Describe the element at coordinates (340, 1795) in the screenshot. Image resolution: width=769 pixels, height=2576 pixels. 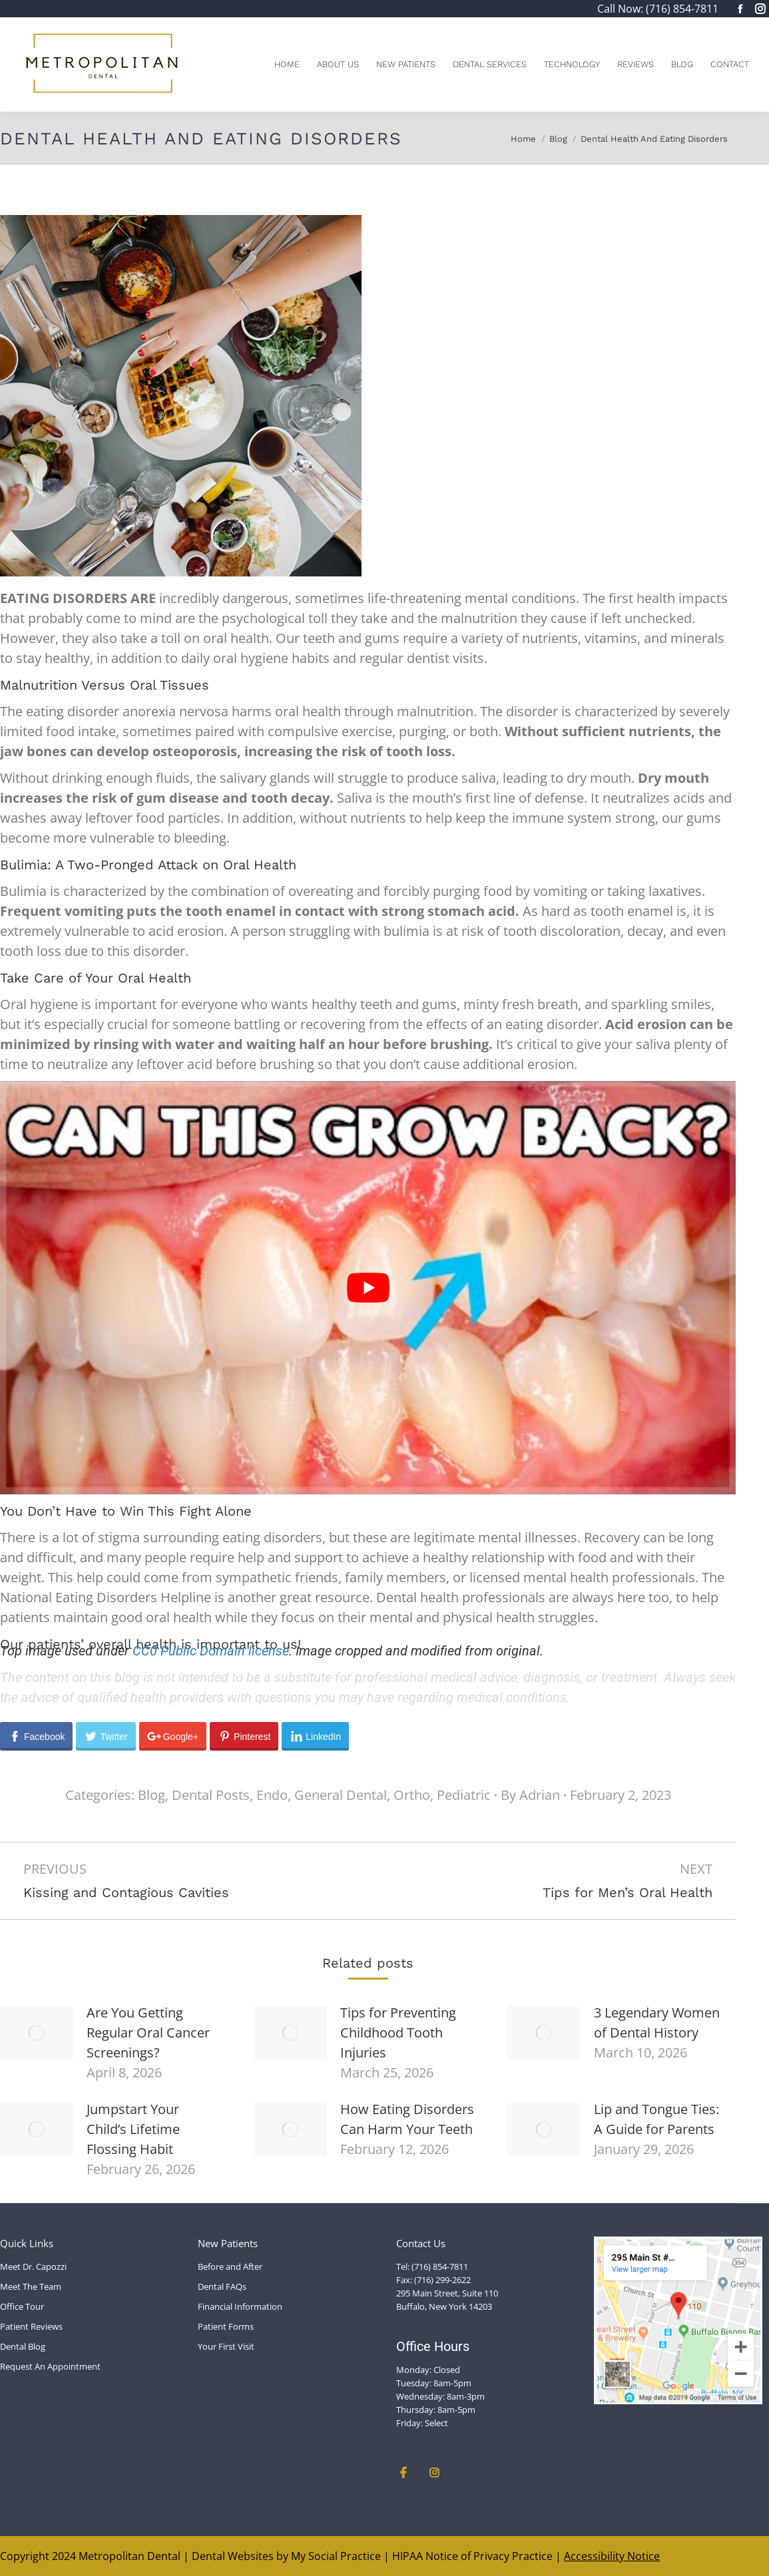
I see `General Dental` at that location.